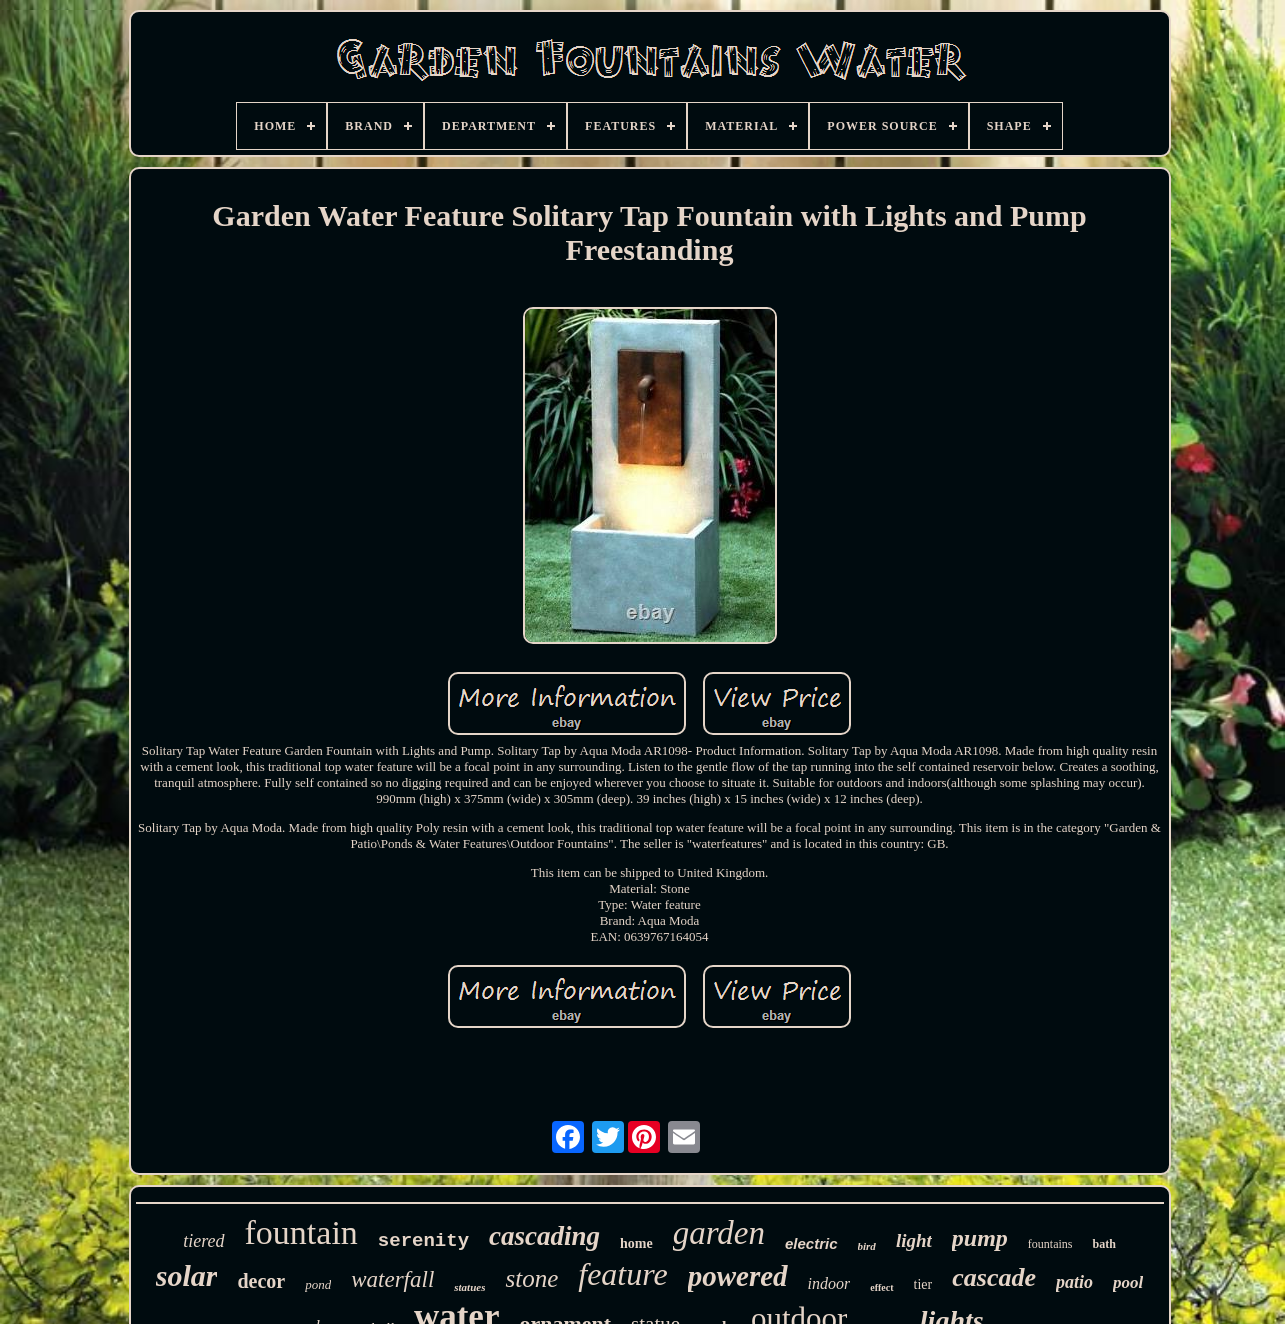  I want to click on pump, so click(980, 1238).